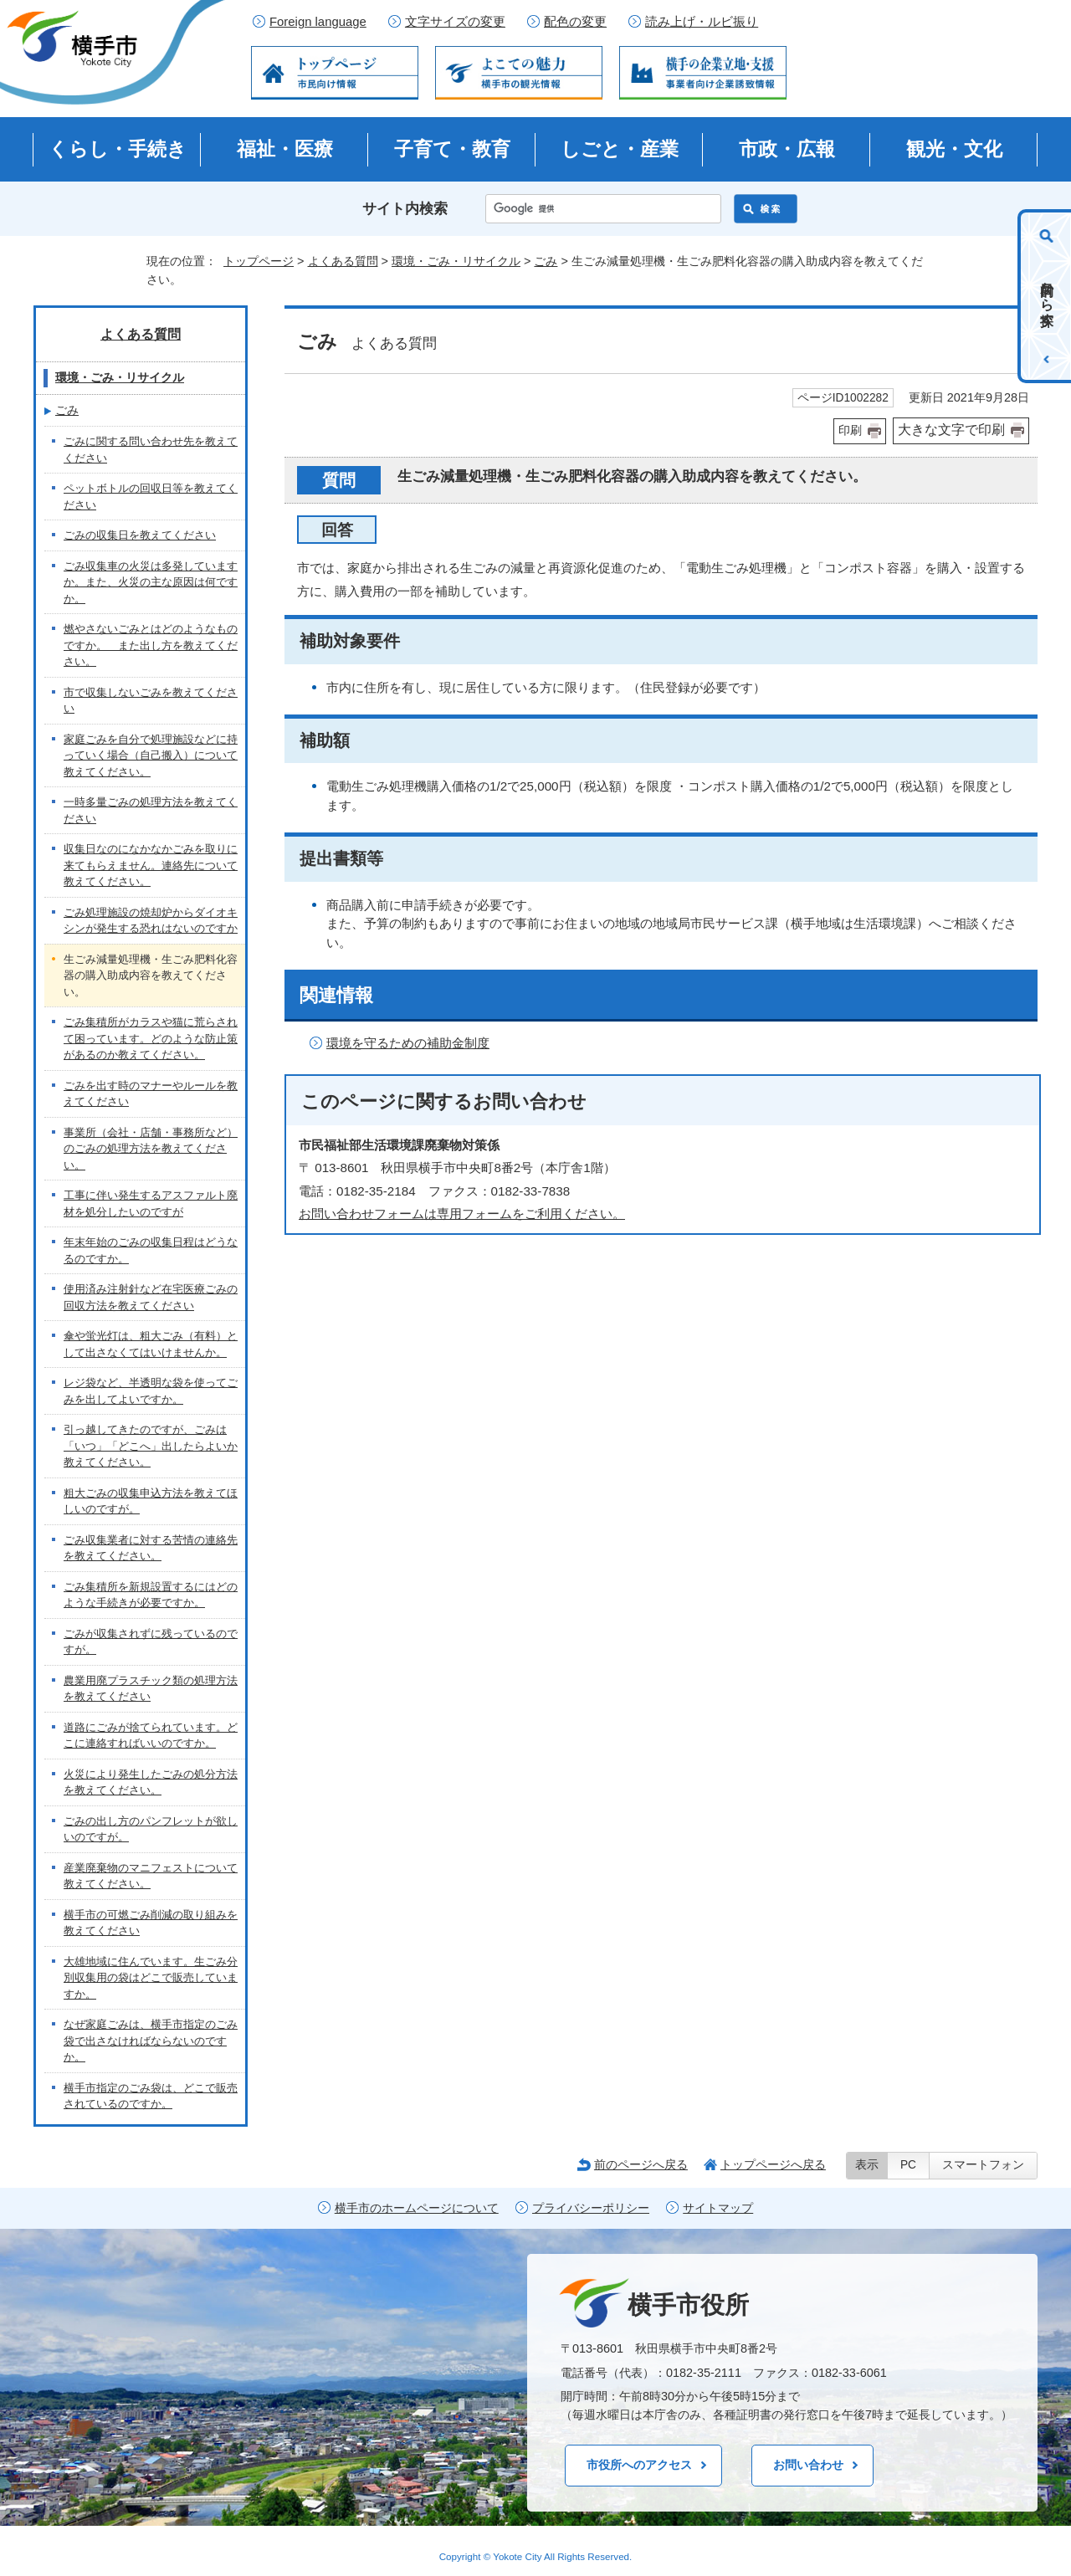  Describe the element at coordinates (452, 149) in the screenshot. I see `子育て・教育` at that location.